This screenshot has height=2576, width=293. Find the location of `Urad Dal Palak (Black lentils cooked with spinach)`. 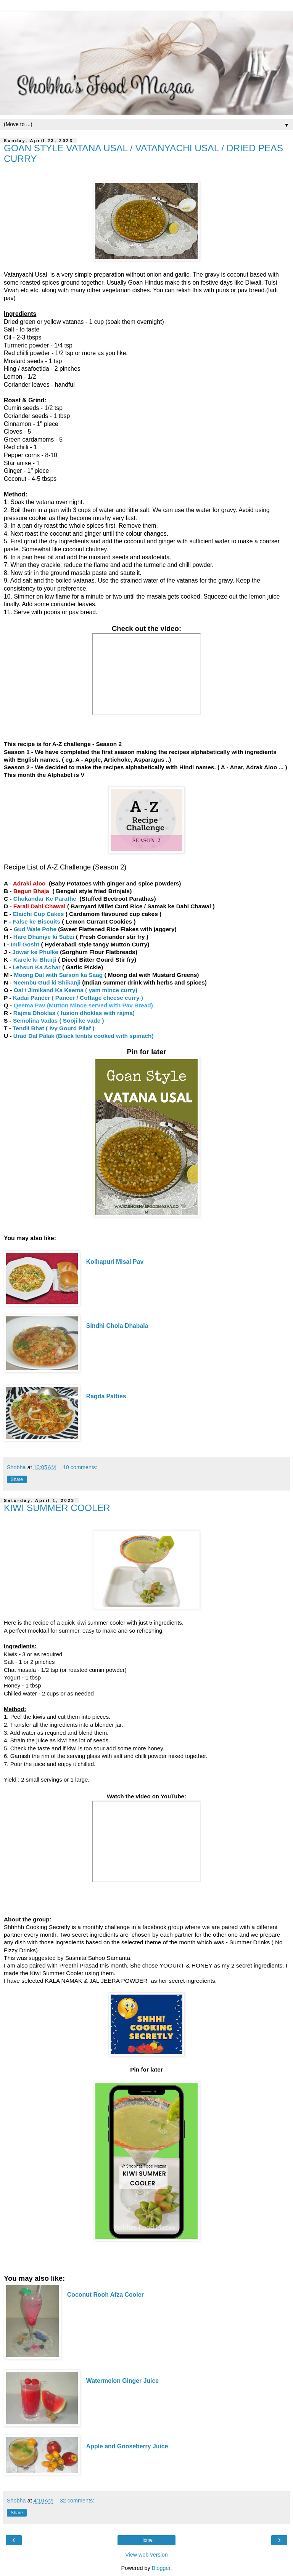

Urad Dal Palak (Black lentils cooked with spinach) is located at coordinates (83, 1036).